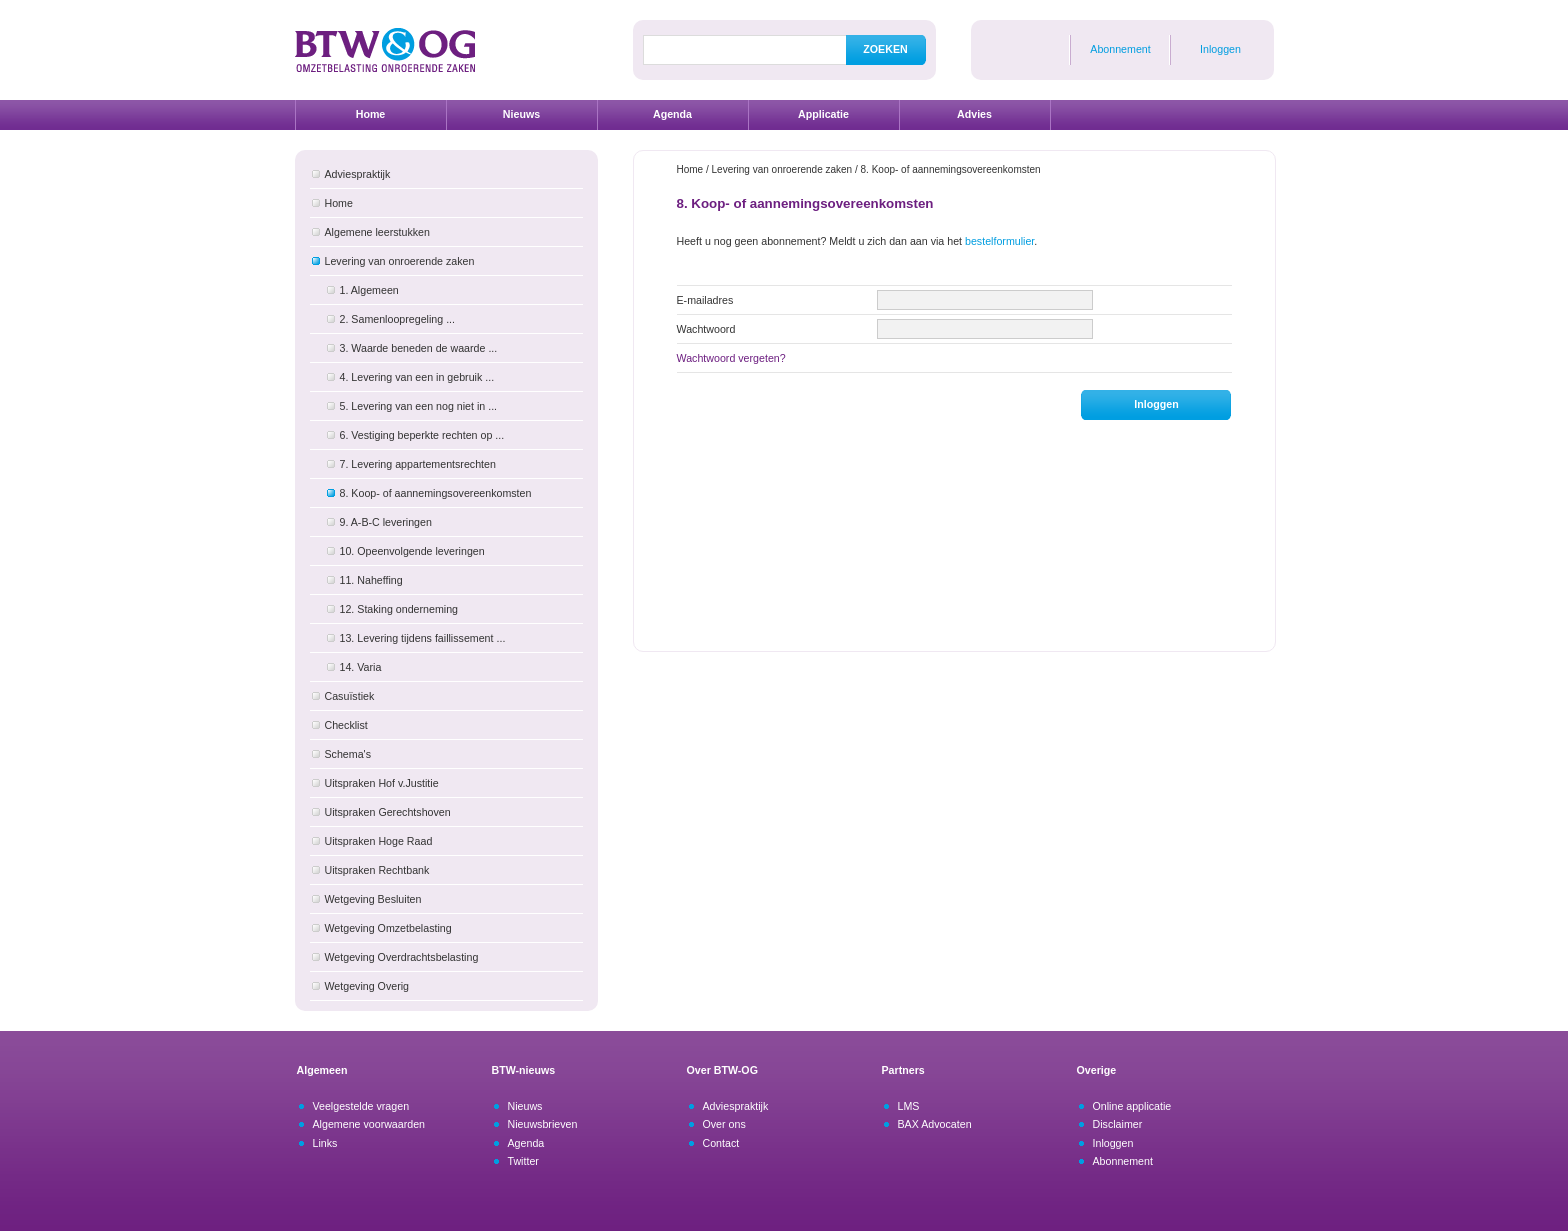 The height and width of the screenshot is (1231, 1568). I want to click on Schema's, so click(348, 754).